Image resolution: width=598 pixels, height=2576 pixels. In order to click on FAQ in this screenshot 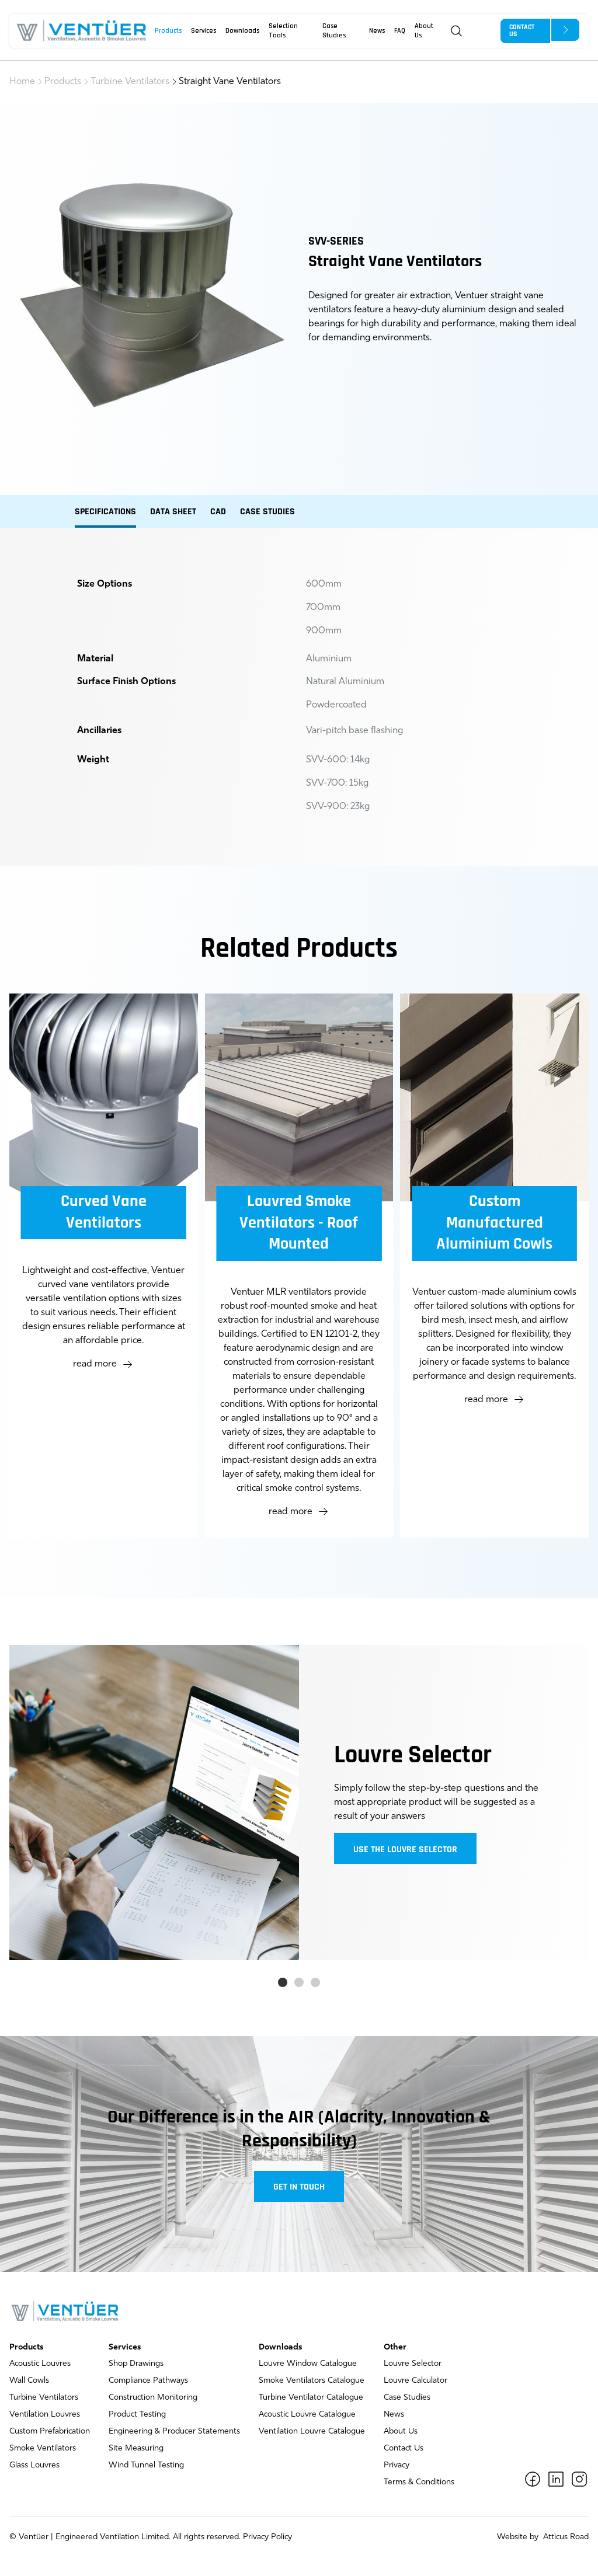, I will do `click(399, 30)`.